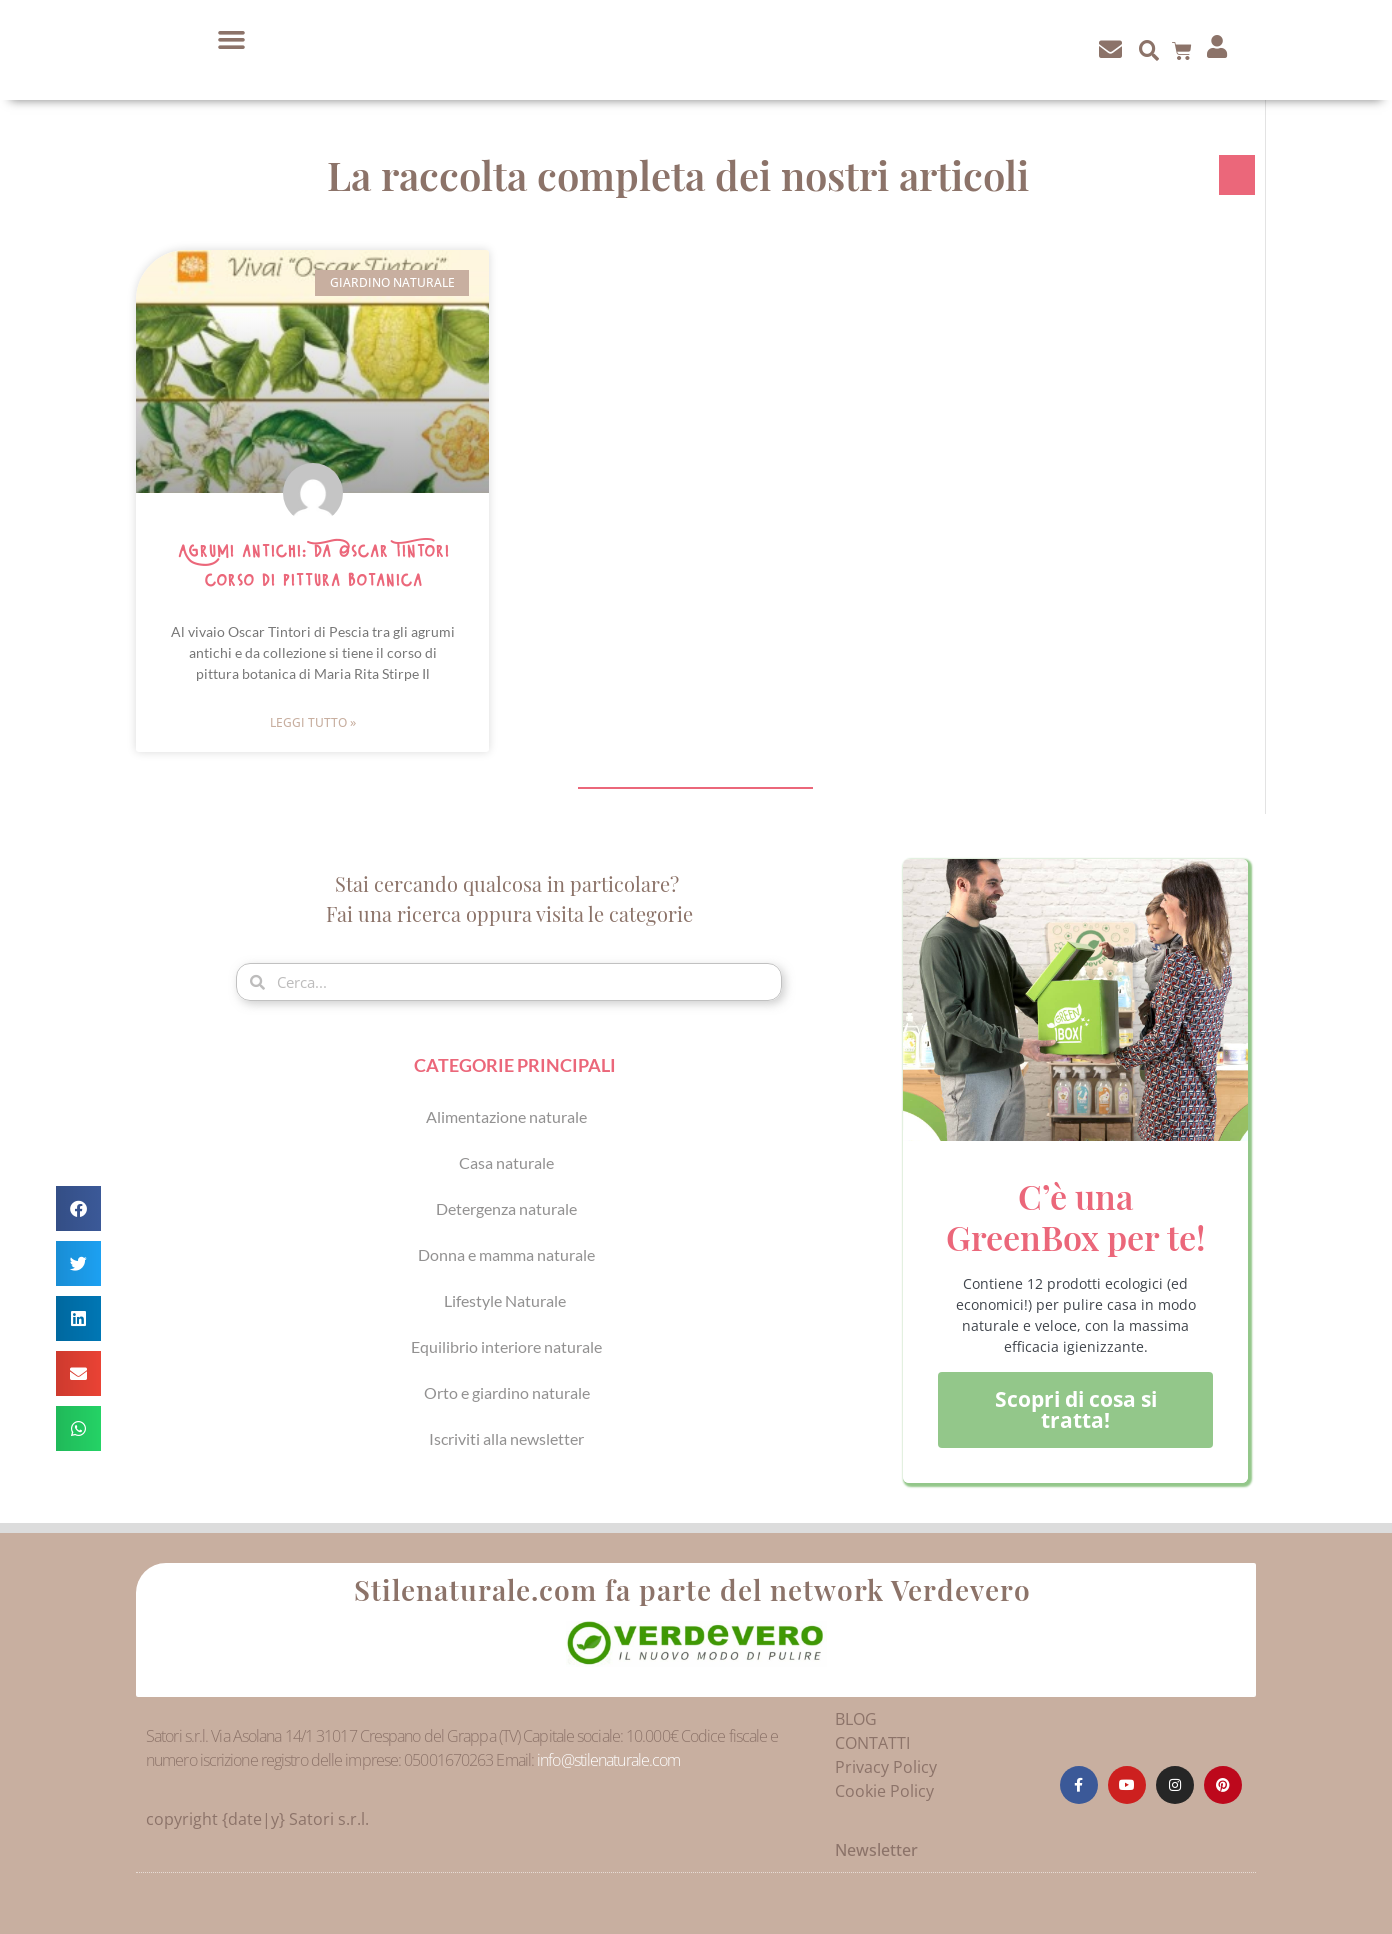  What do you see at coordinates (232, 40) in the screenshot?
I see `[button]` at bounding box center [232, 40].